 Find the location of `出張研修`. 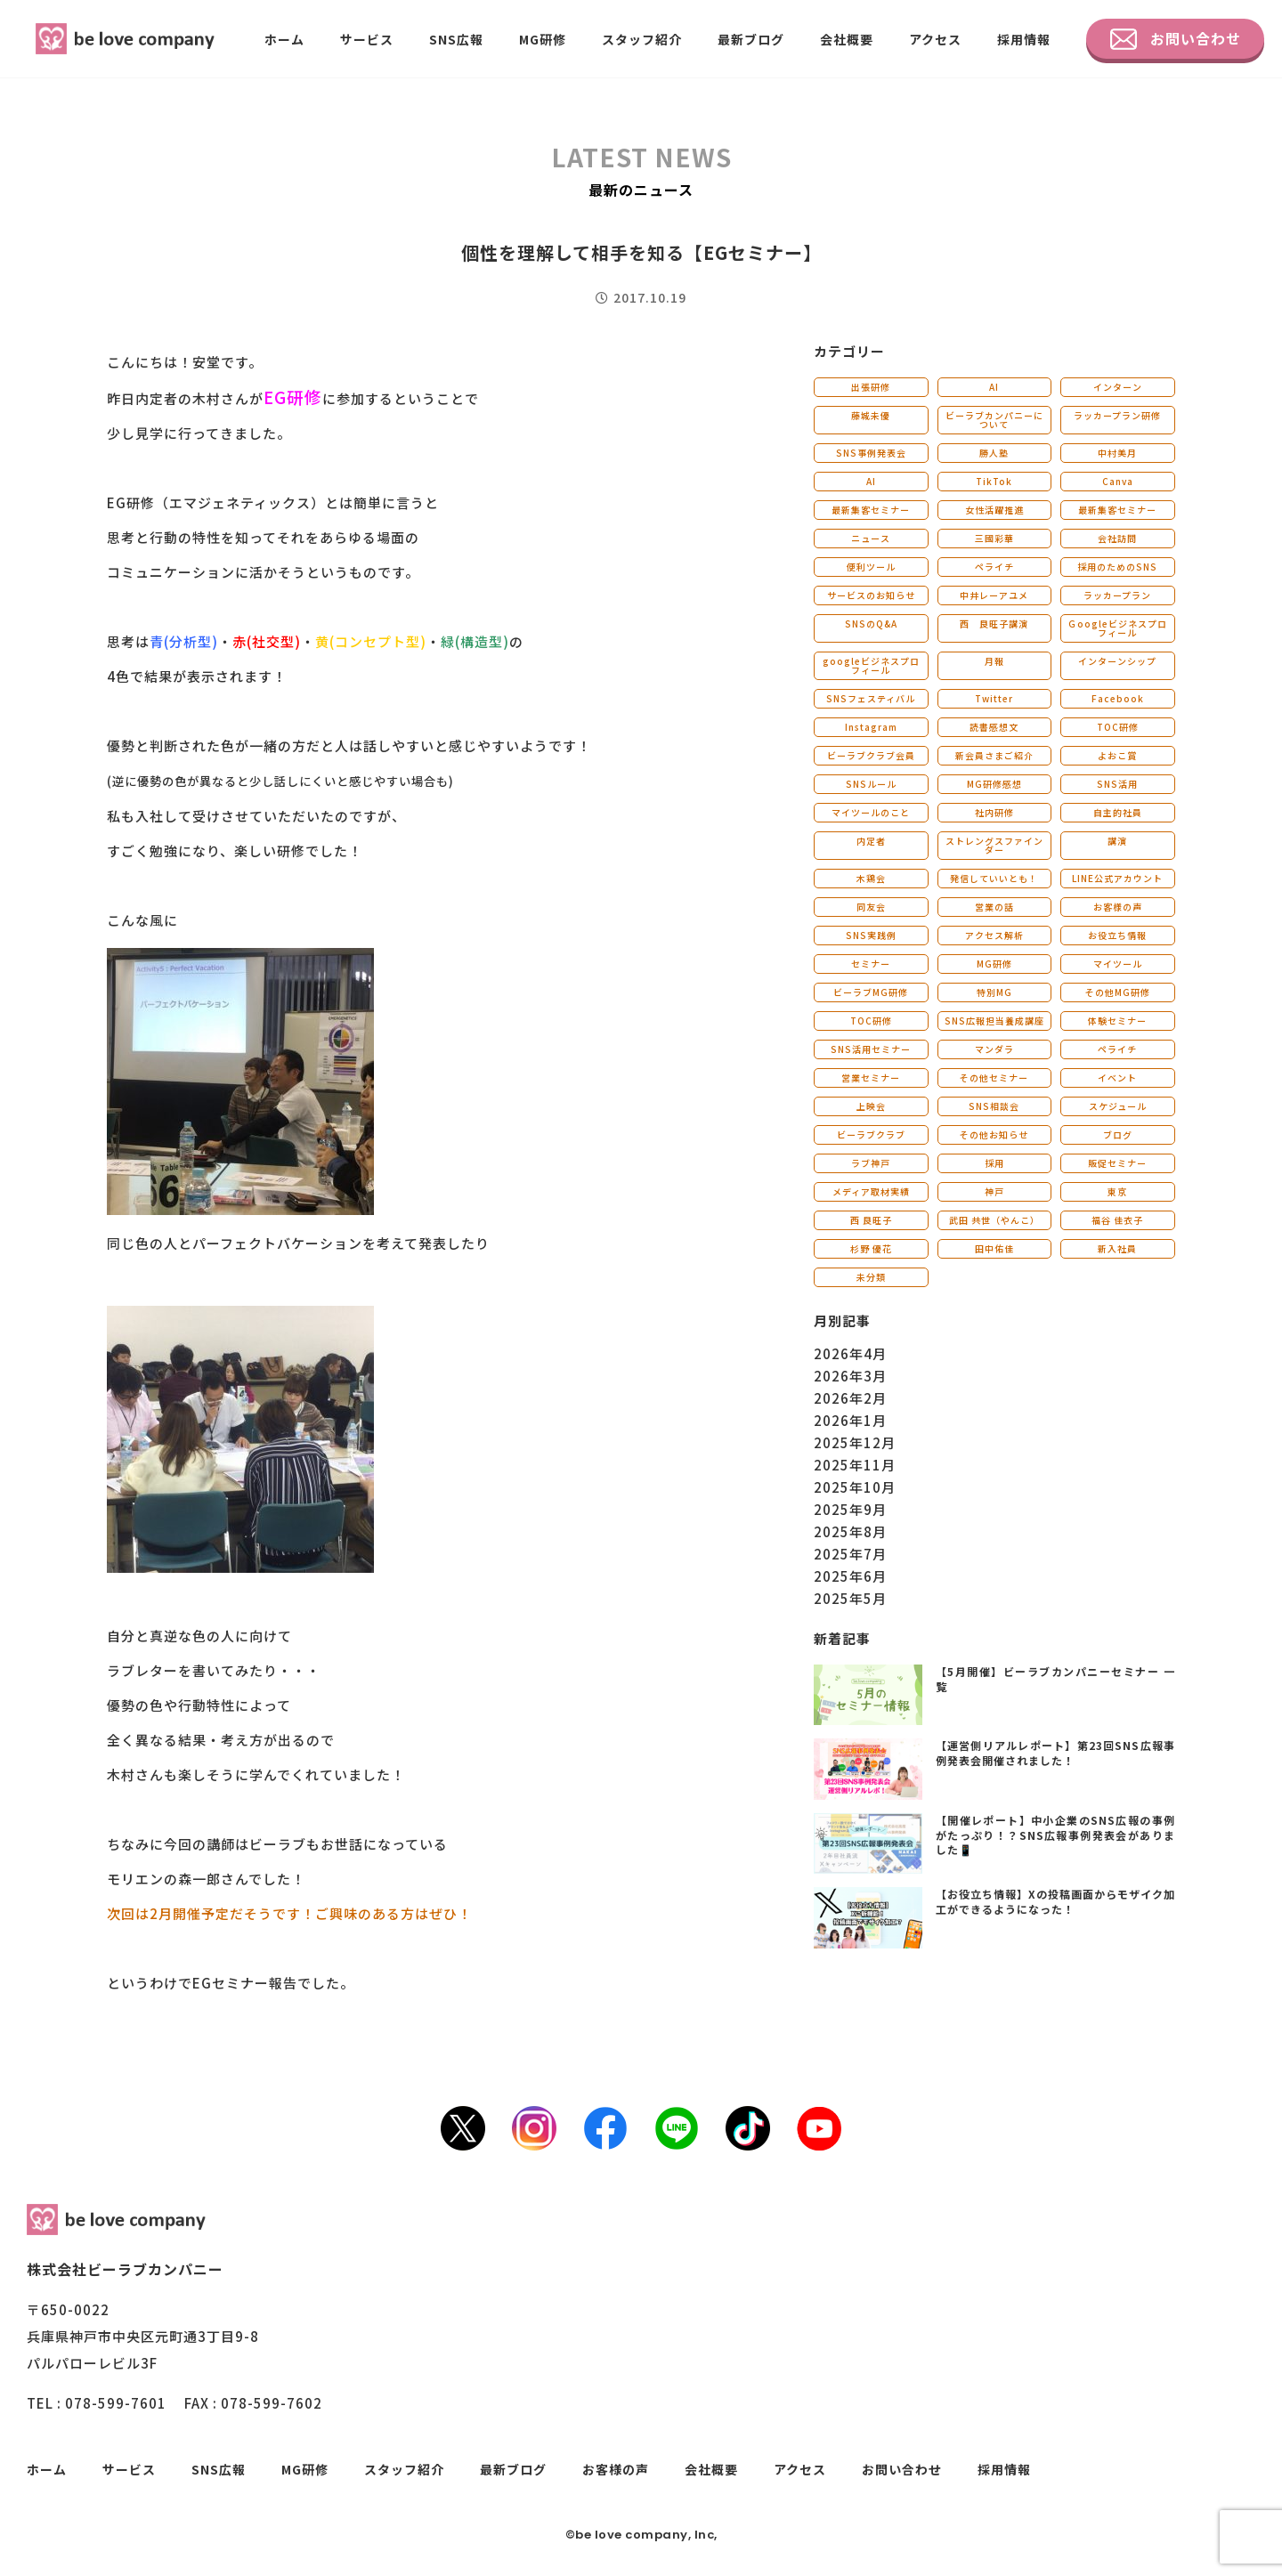

出張研修 is located at coordinates (870, 386).